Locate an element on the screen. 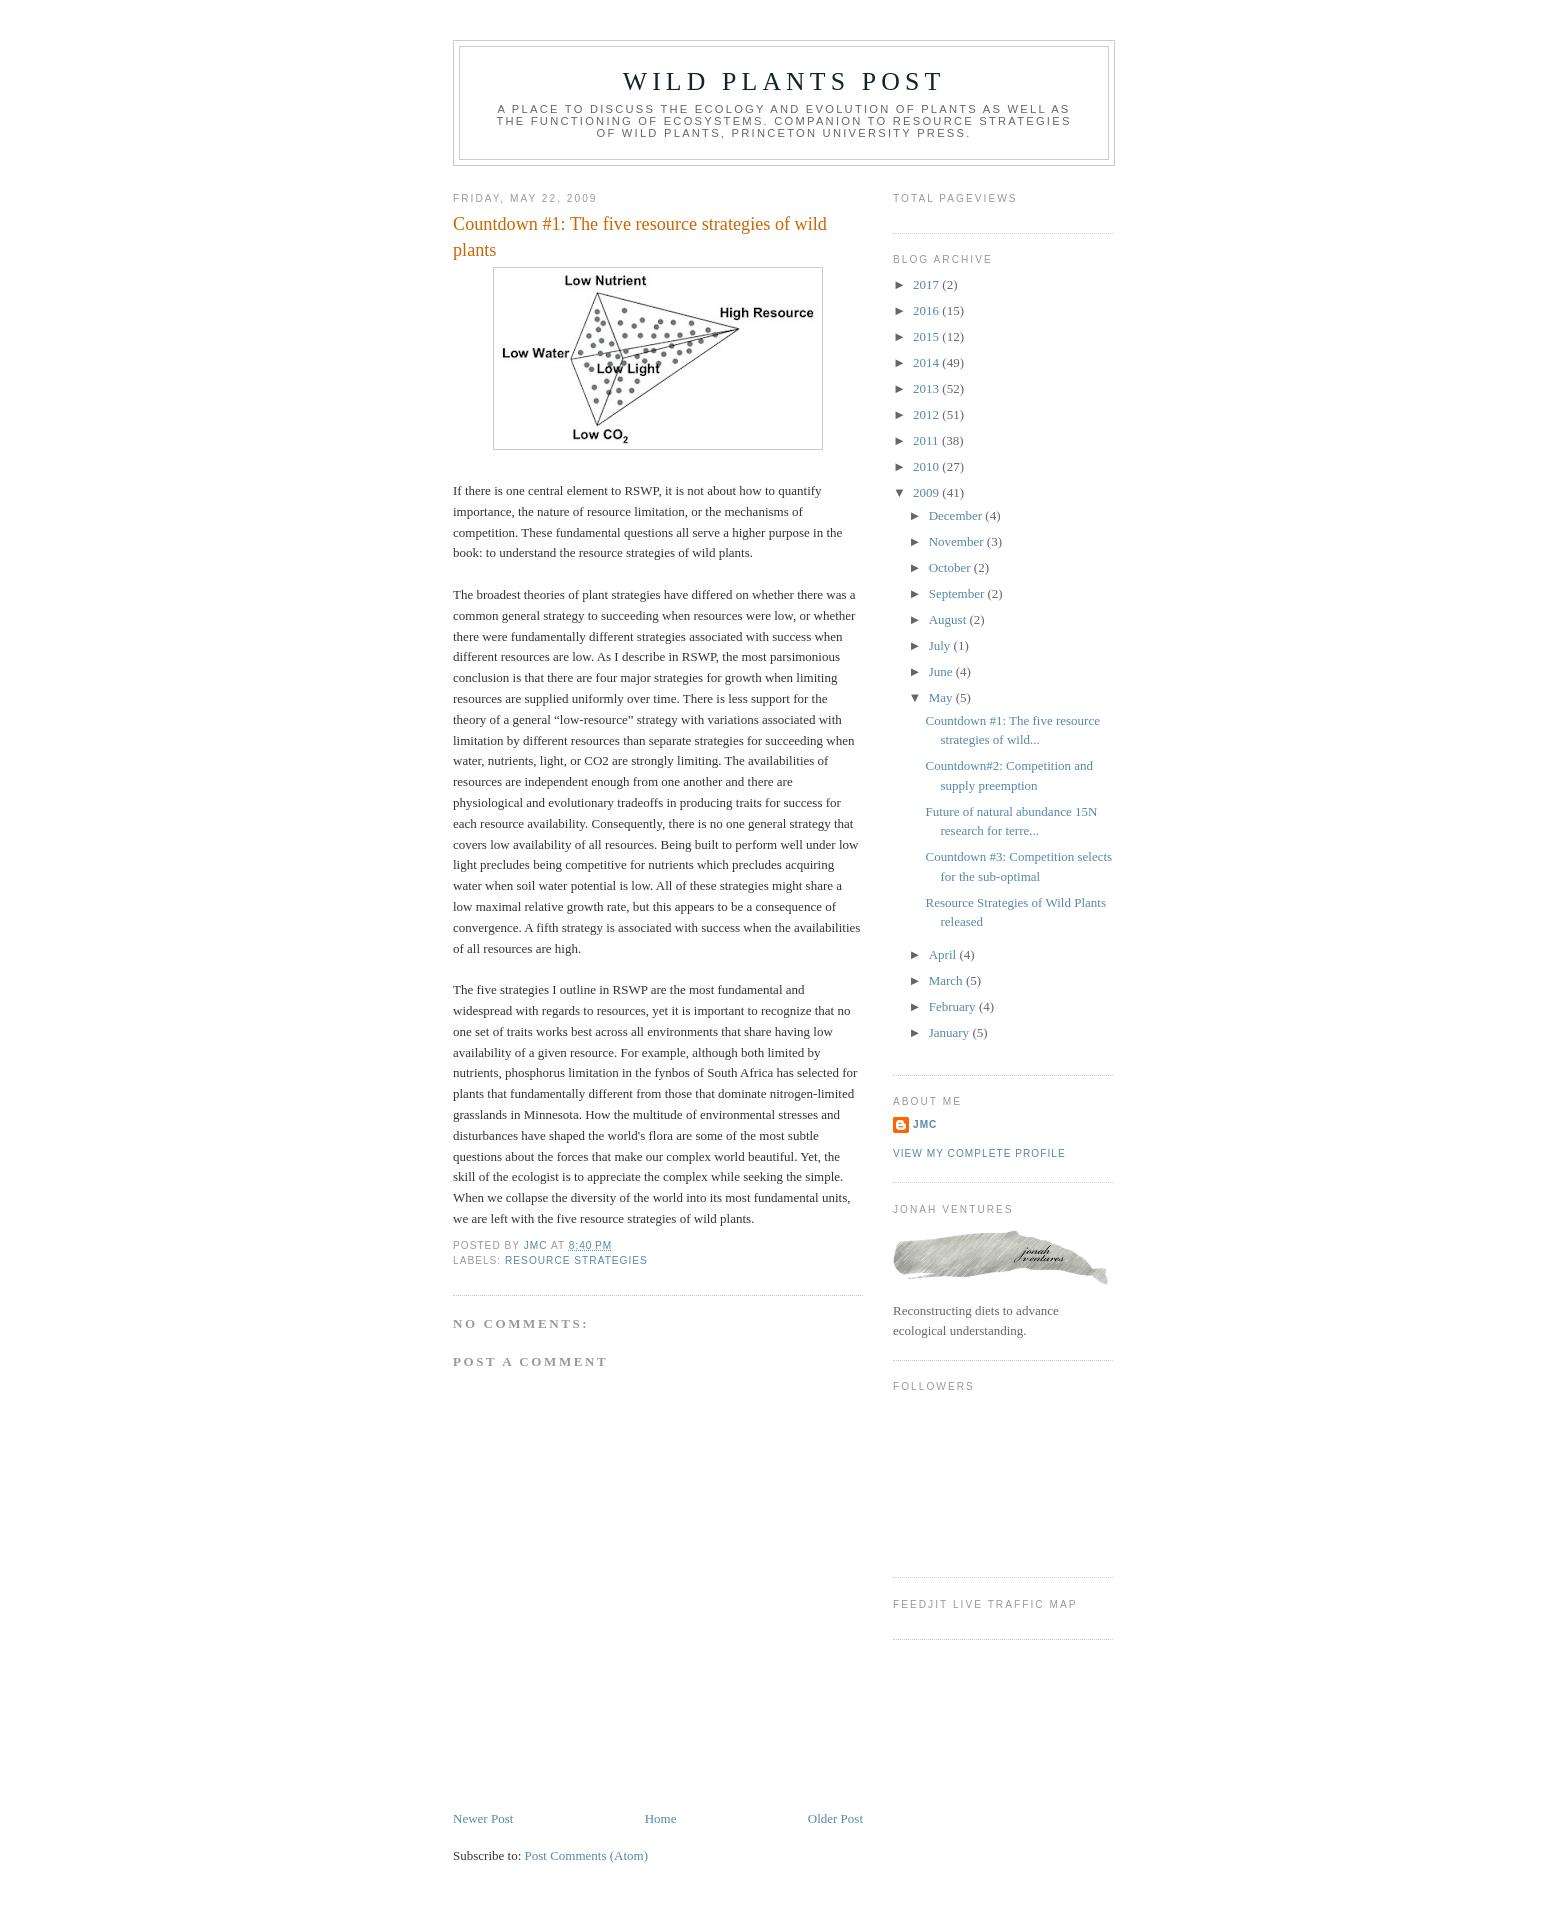  Newer Post is located at coordinates (483, 1818).